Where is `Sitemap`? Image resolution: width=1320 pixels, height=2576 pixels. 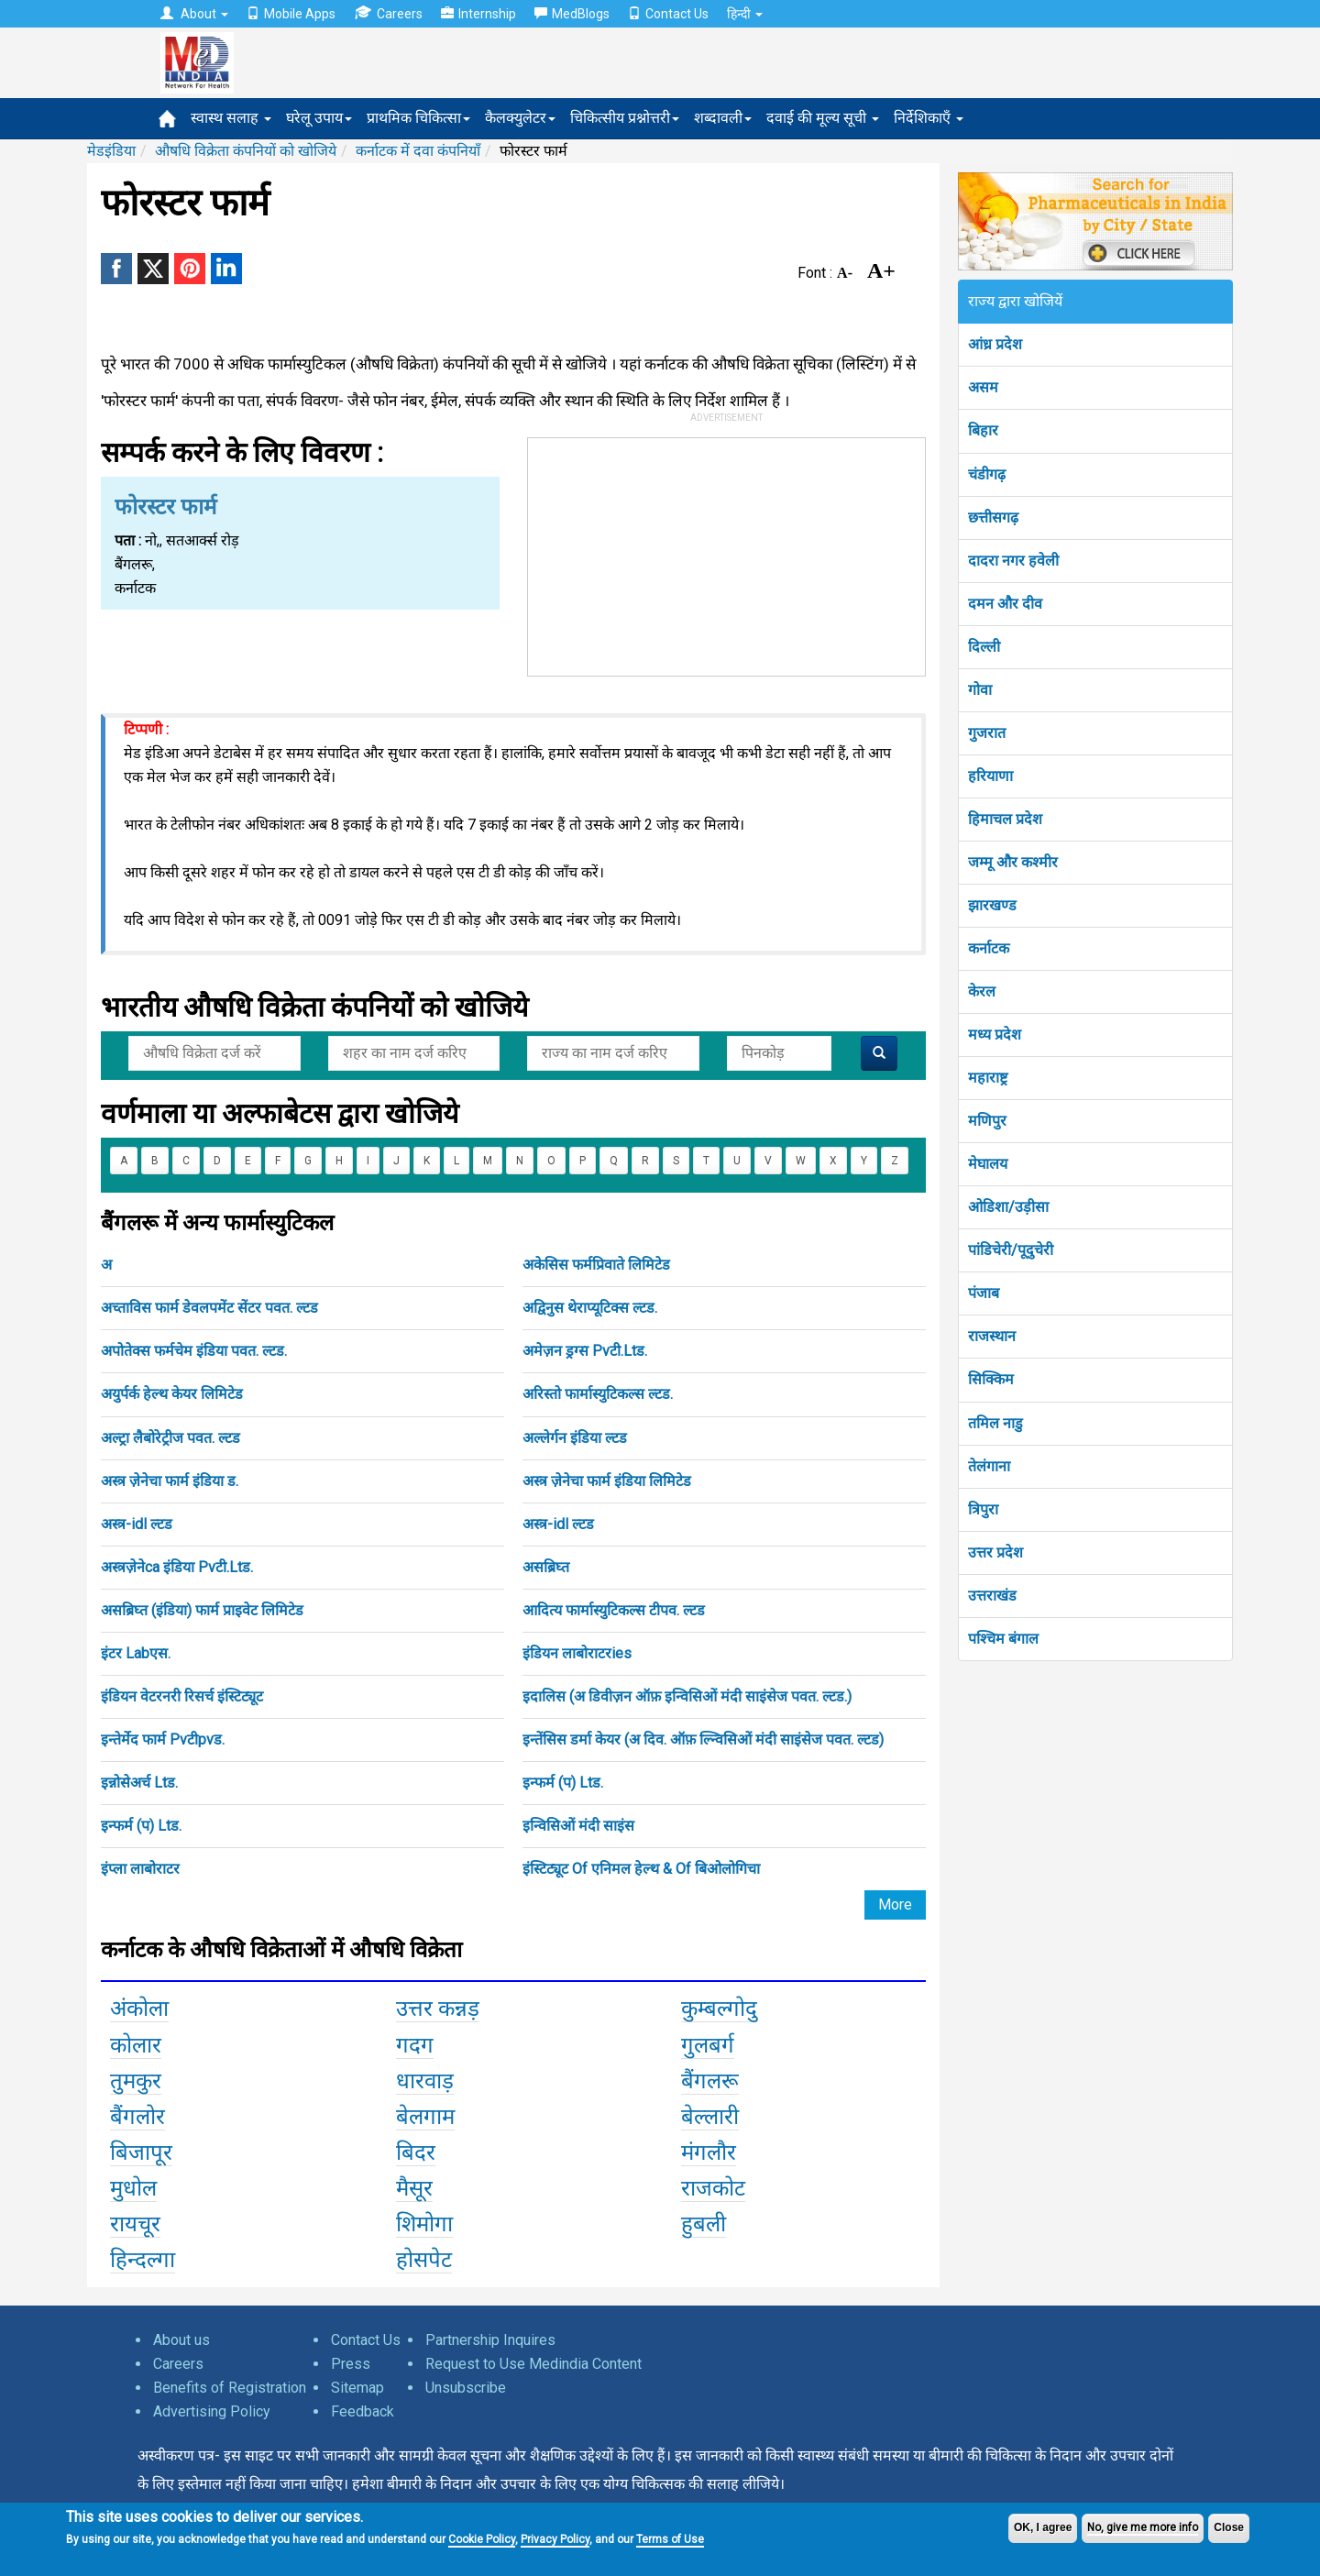 Sitemap is located at coordinates (357, 2387).